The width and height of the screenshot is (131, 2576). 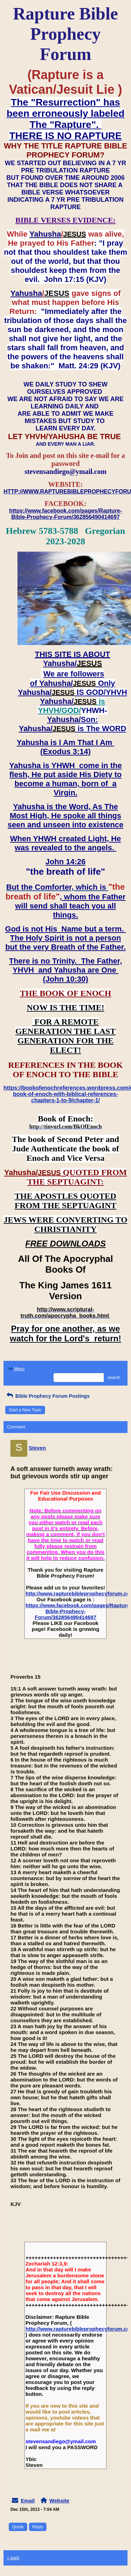 I want to click on Bible Prophecy Forum Postings, so click(x=47, y=1396).